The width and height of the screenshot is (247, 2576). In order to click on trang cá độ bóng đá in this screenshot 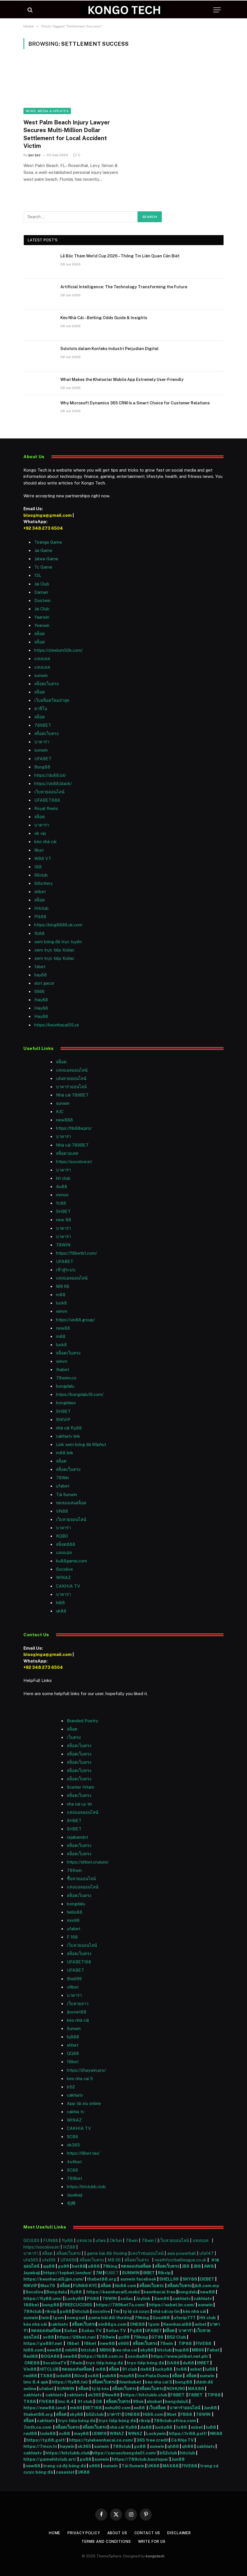, I will do `click(64, 2465)`.